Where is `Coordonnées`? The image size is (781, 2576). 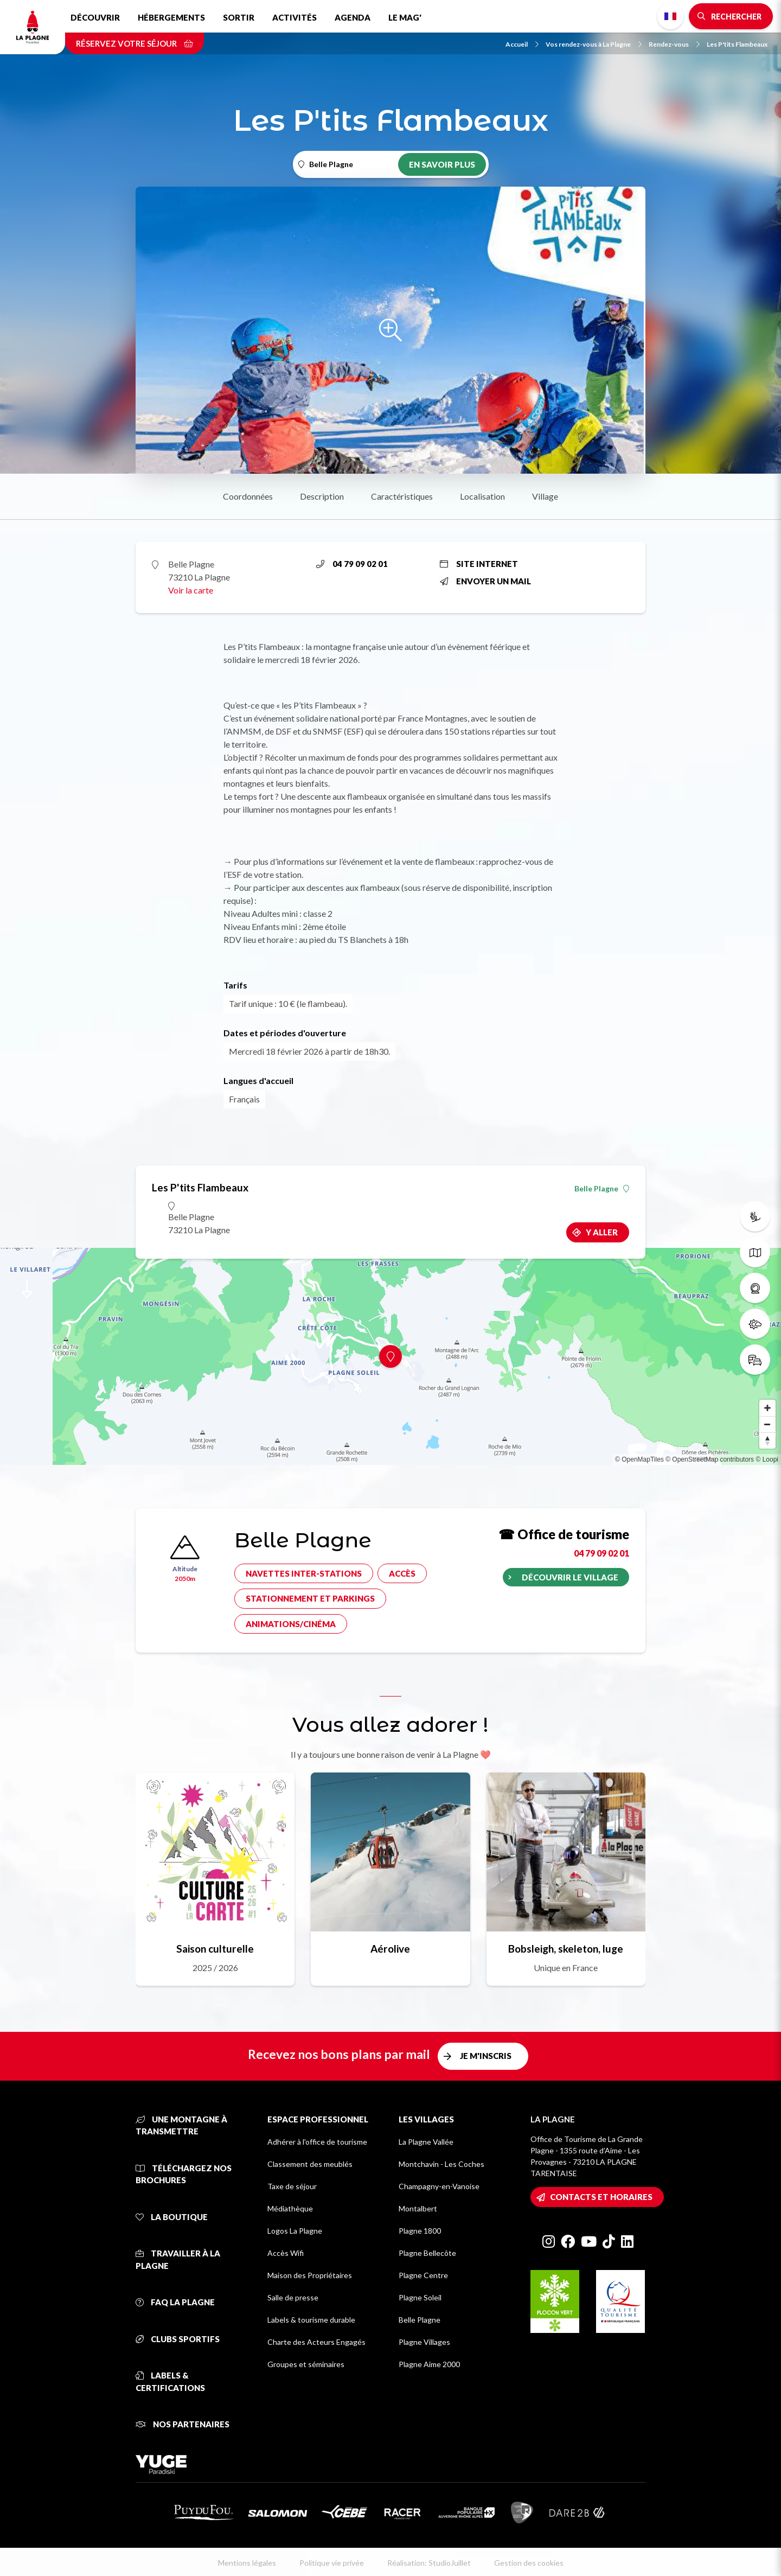
Coordonnées is located at coordinates (248, 496).